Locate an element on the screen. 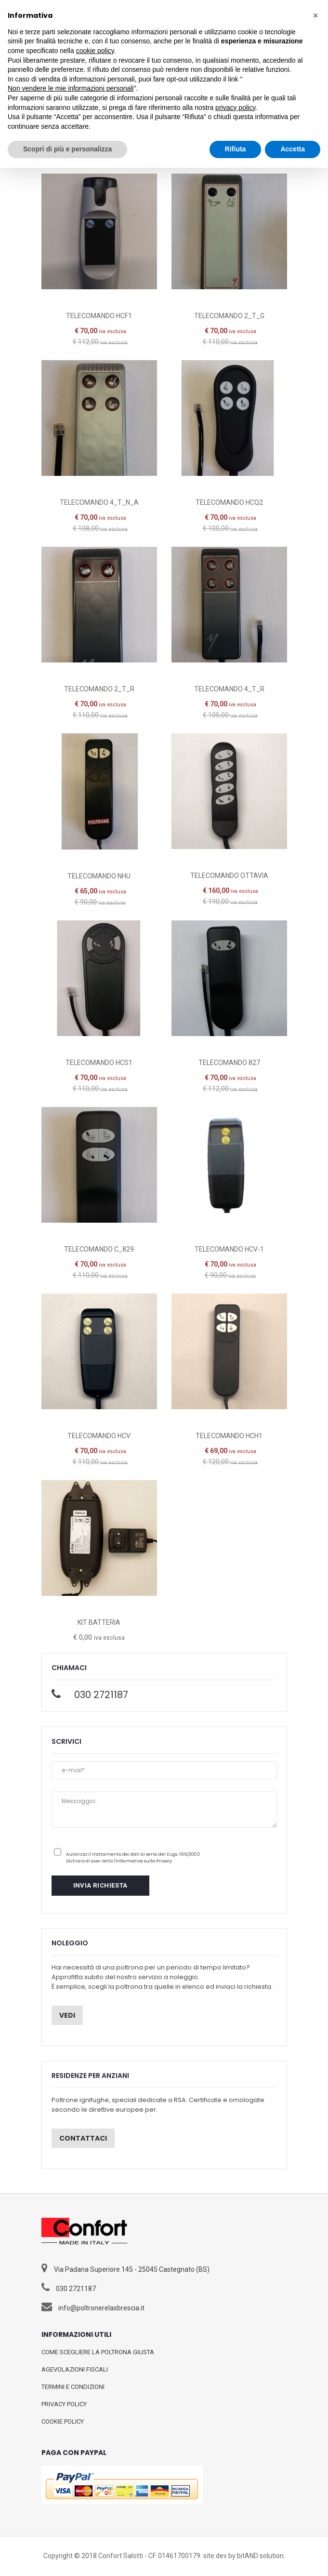 The image size is (328, 2576). Non vendere le mie informazioni personali is located at coordinates (70, 88).